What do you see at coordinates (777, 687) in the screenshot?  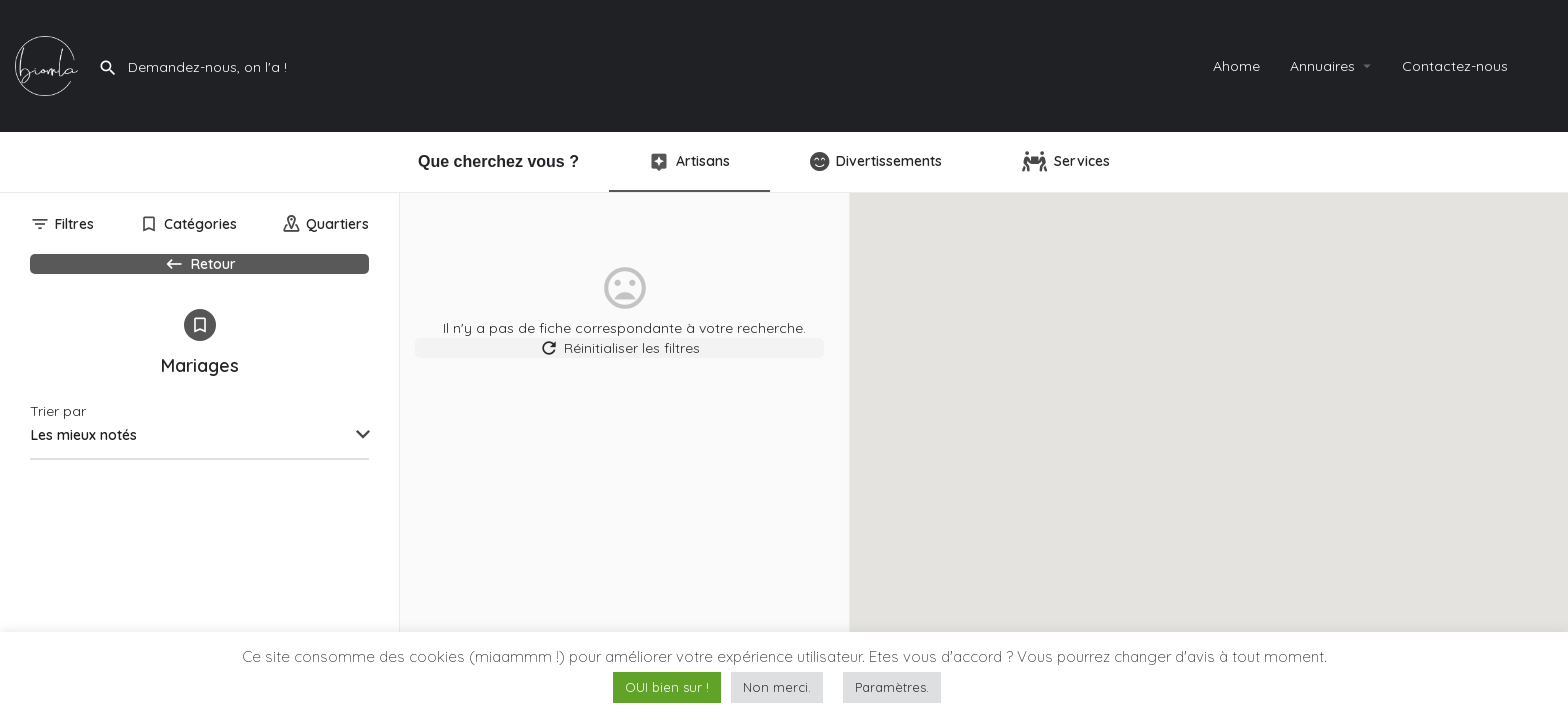 I see `Non merci. [button]` at bounding box center [777, 687].